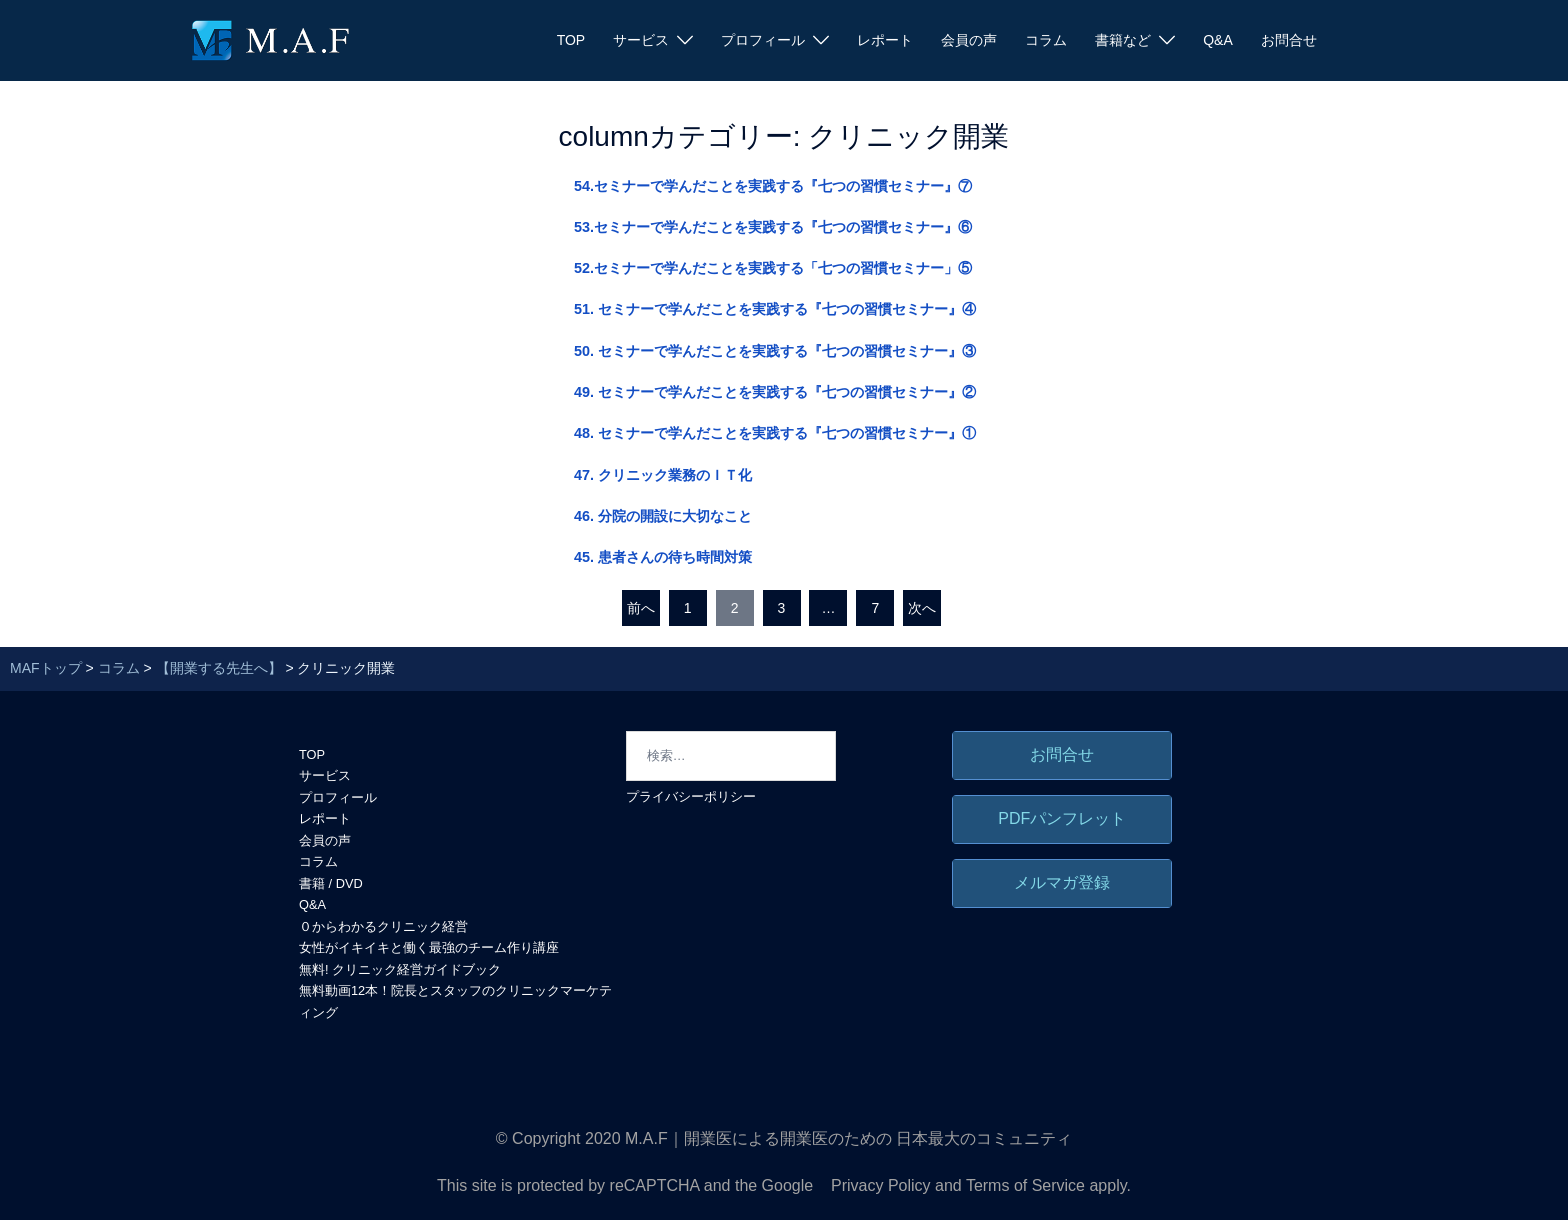  What do you see at coordinates (663, 557) in the screenshot?
I see `45. 患者さんの待ち時間対策` at bounding box center [663, 557].